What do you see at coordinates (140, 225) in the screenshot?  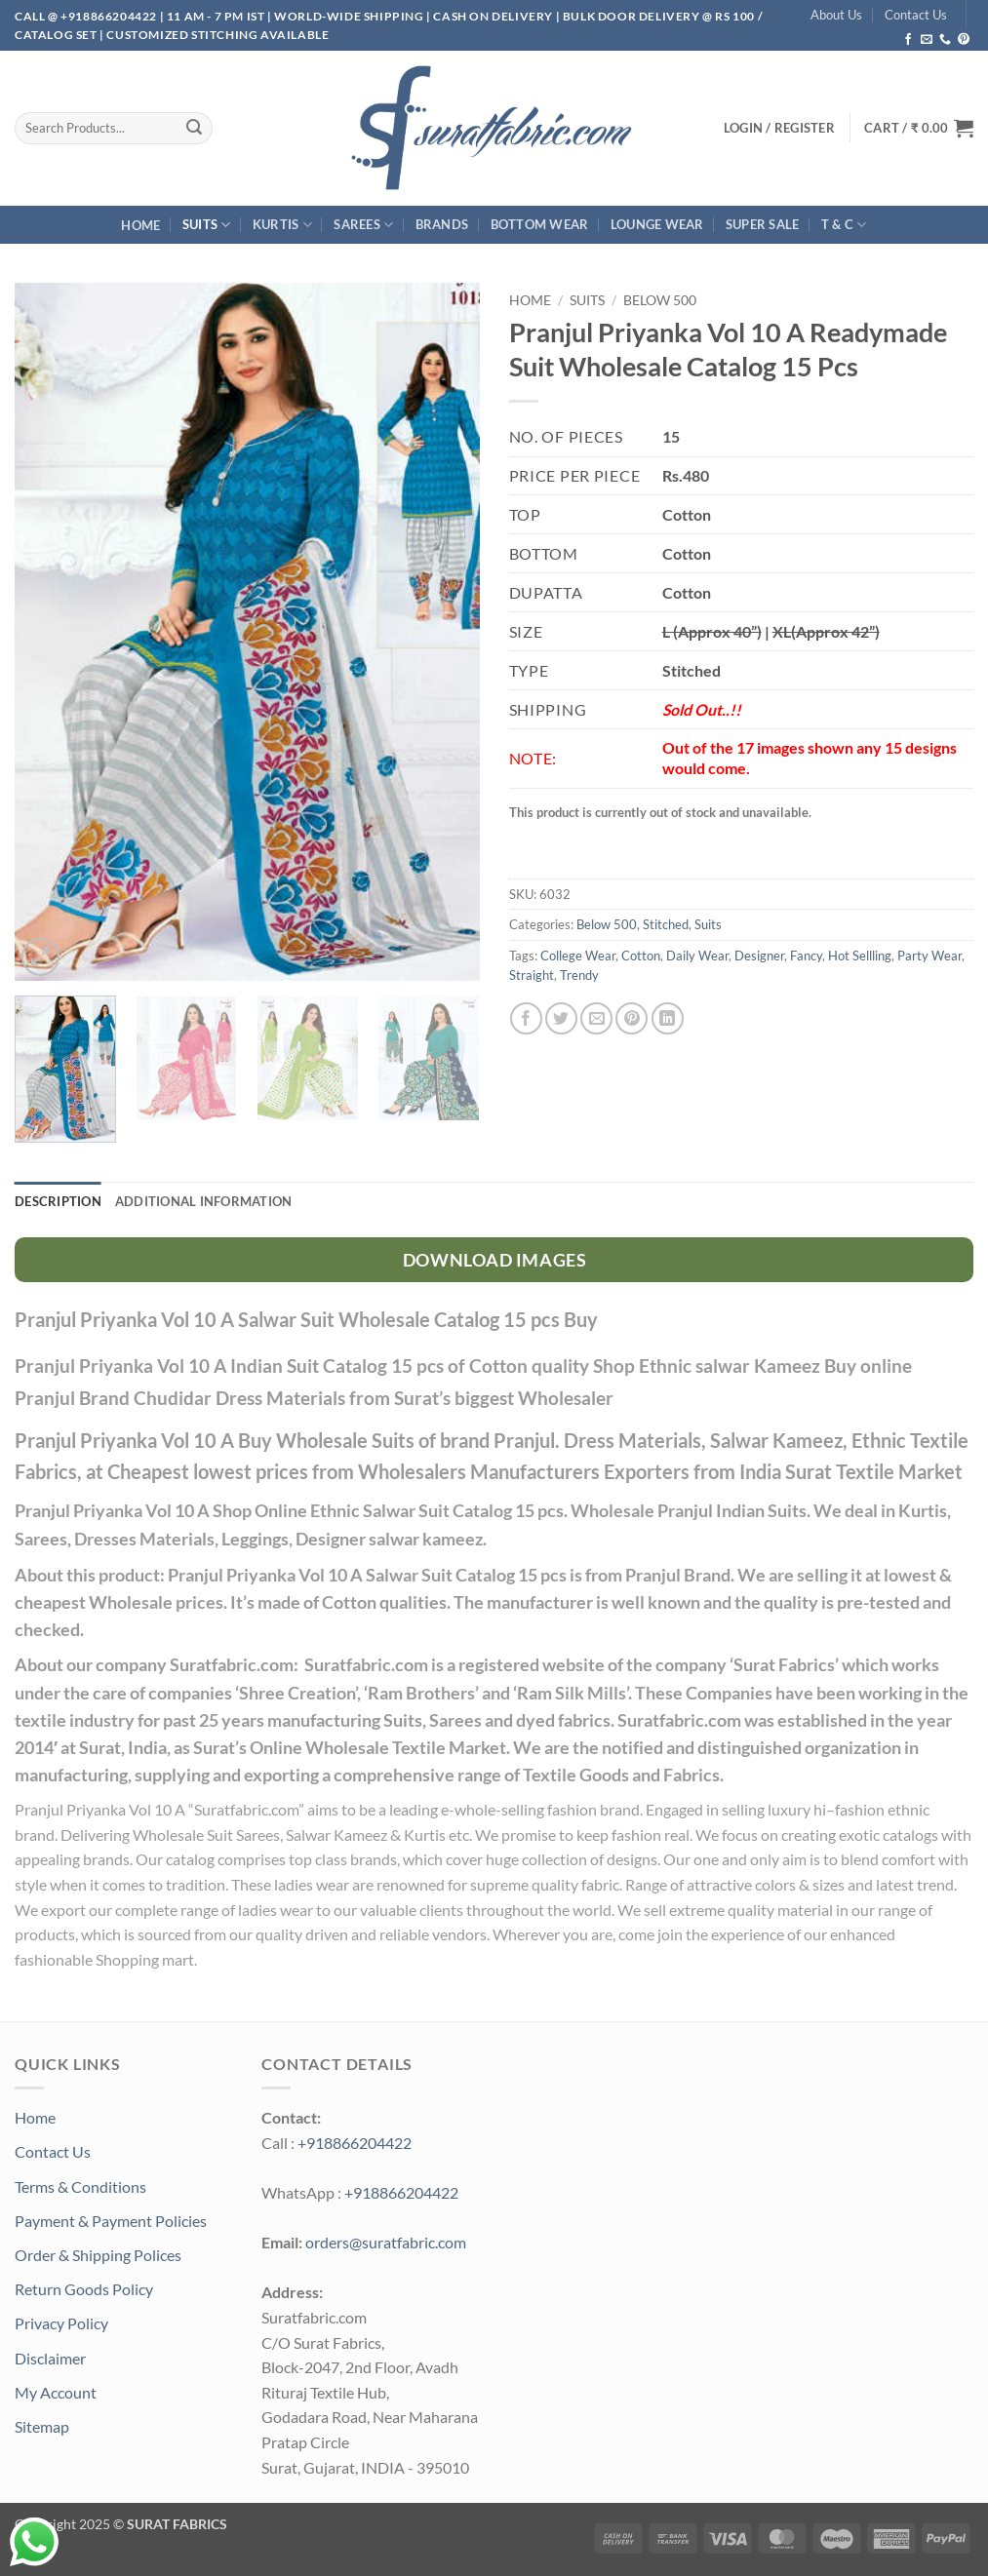 I see `Home` at bounding box center [140, 225].